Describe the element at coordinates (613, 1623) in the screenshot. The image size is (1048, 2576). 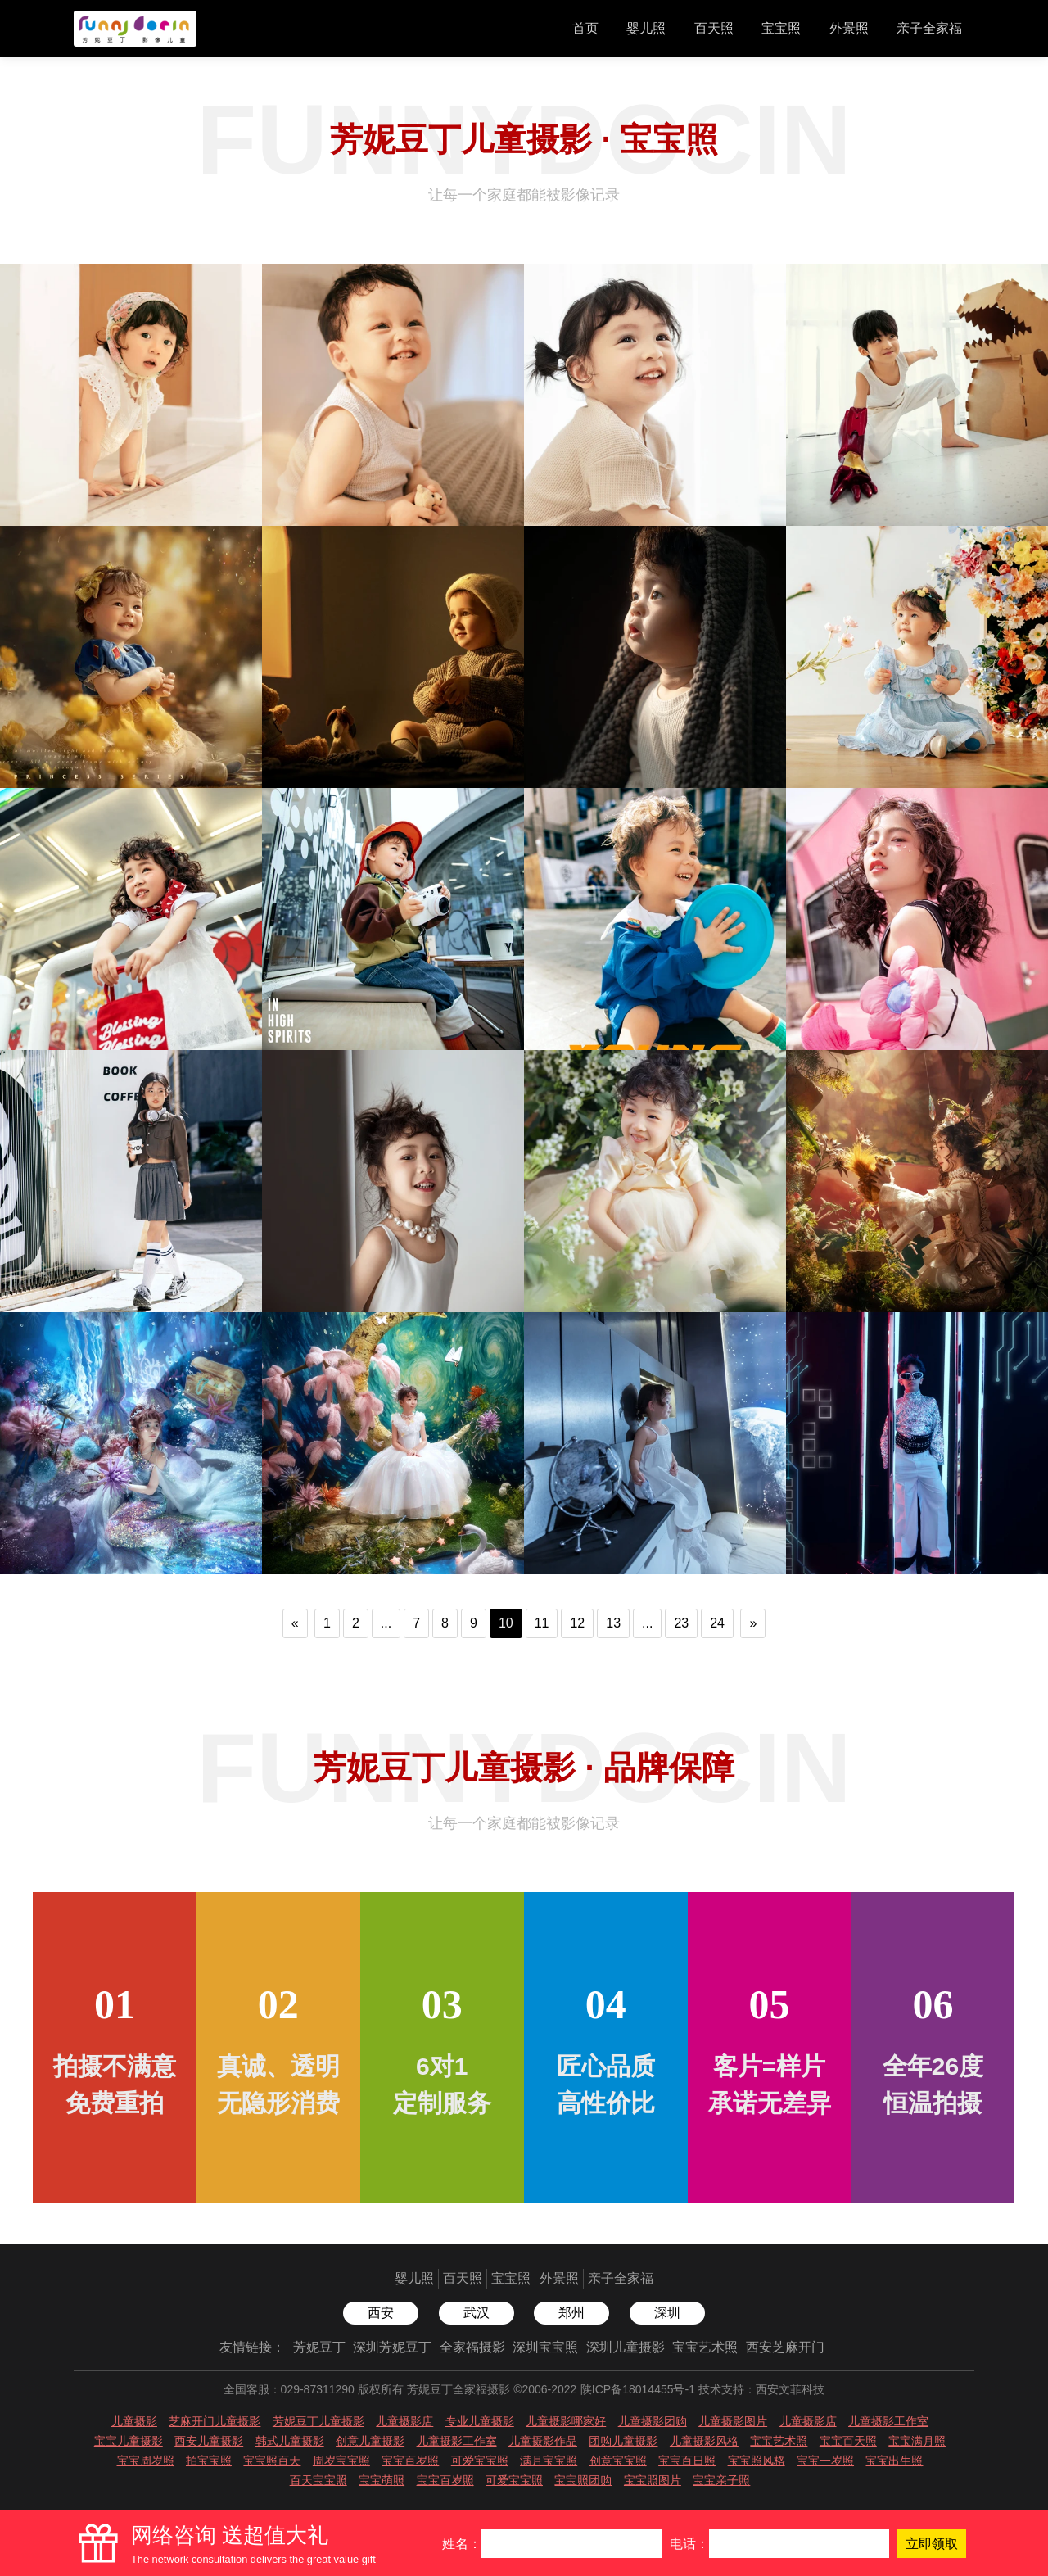
I see `13` at that location.